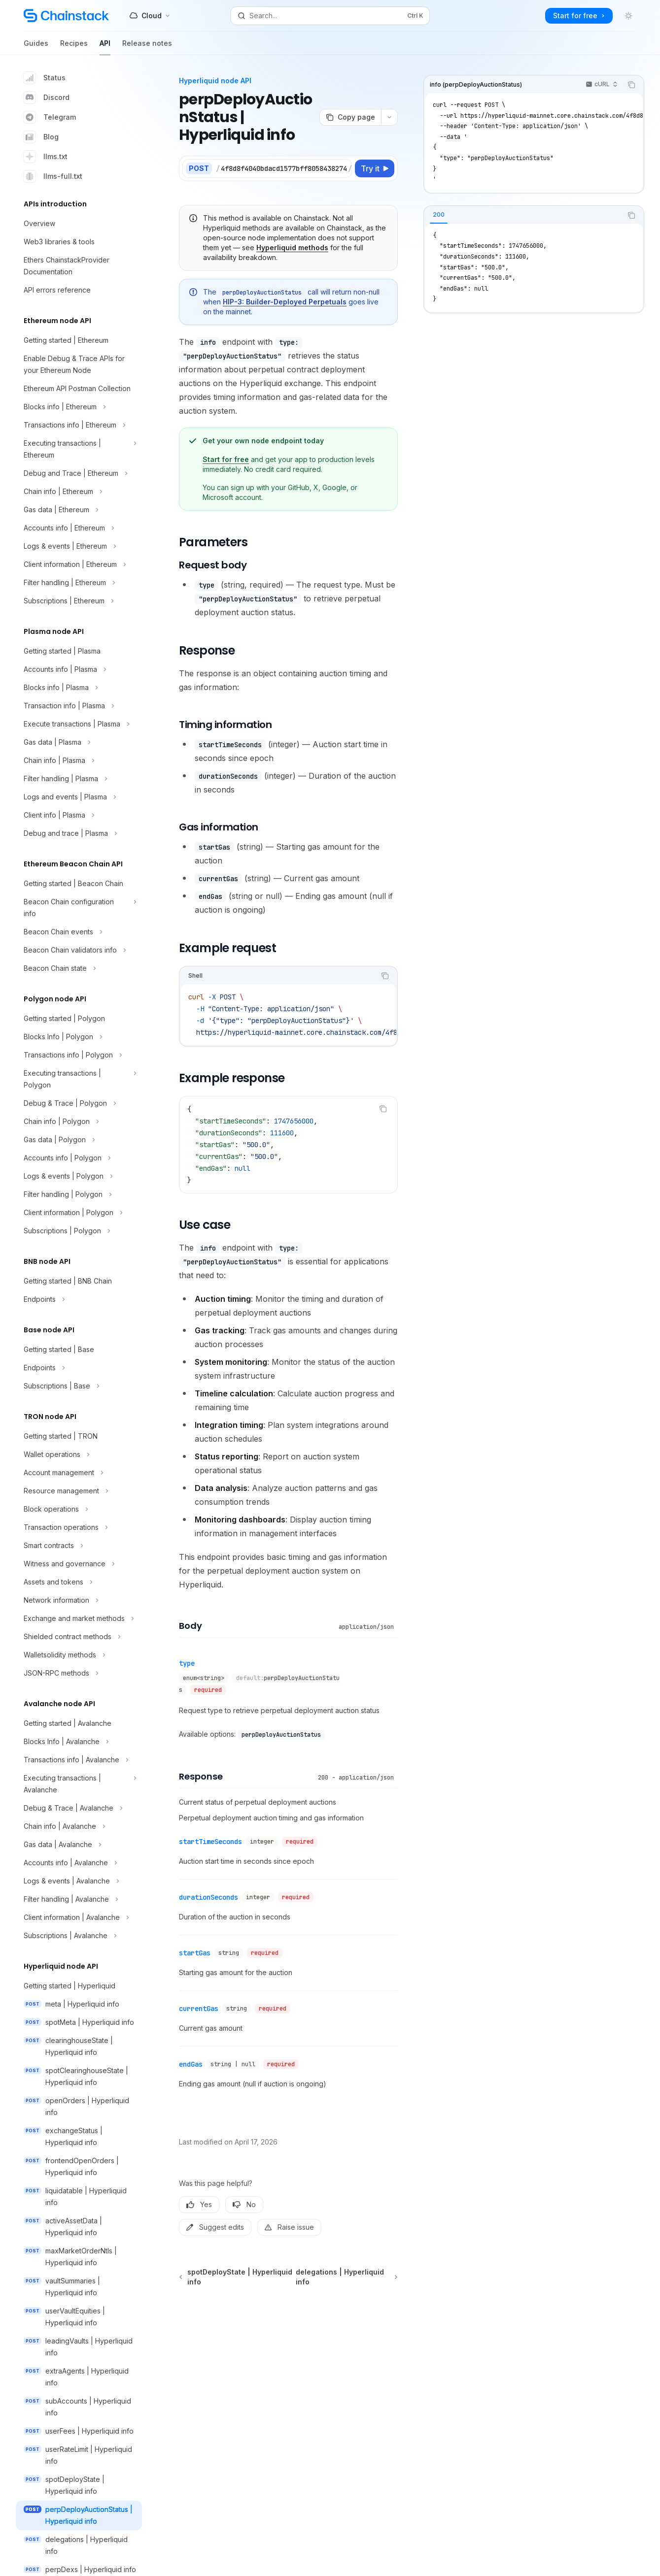 This screenshot has width=660, height=2576. Describe the element at coordinates (439, 215) in the screenshot. I see `[tab]` at that location.